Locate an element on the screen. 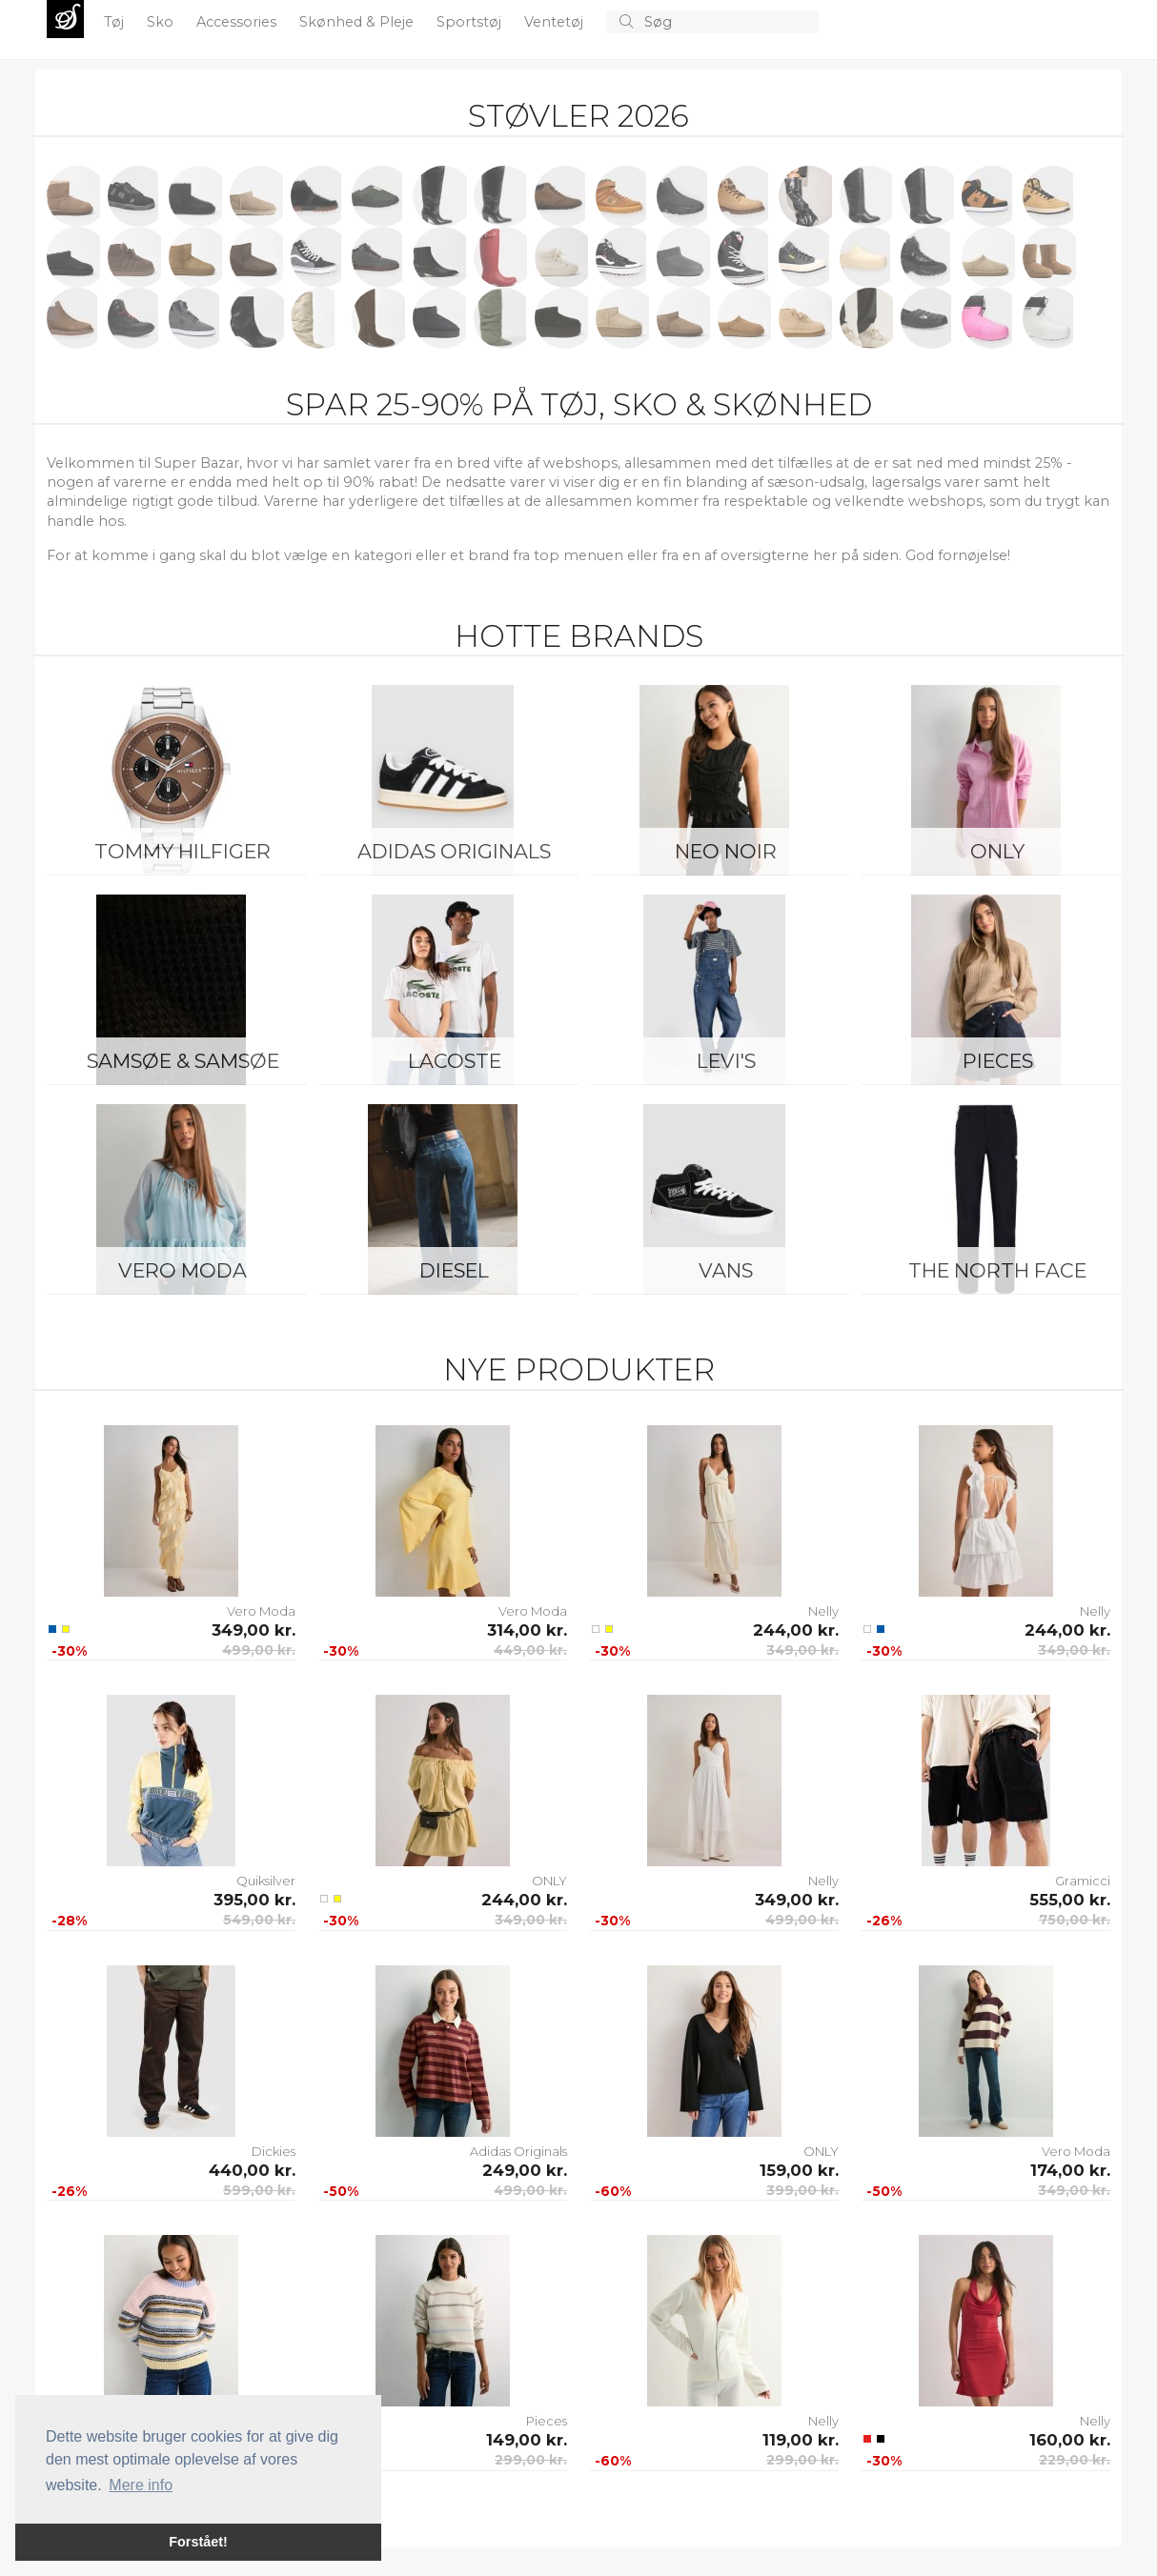  229,00 kr. is located at coordinates (1074, 2459).